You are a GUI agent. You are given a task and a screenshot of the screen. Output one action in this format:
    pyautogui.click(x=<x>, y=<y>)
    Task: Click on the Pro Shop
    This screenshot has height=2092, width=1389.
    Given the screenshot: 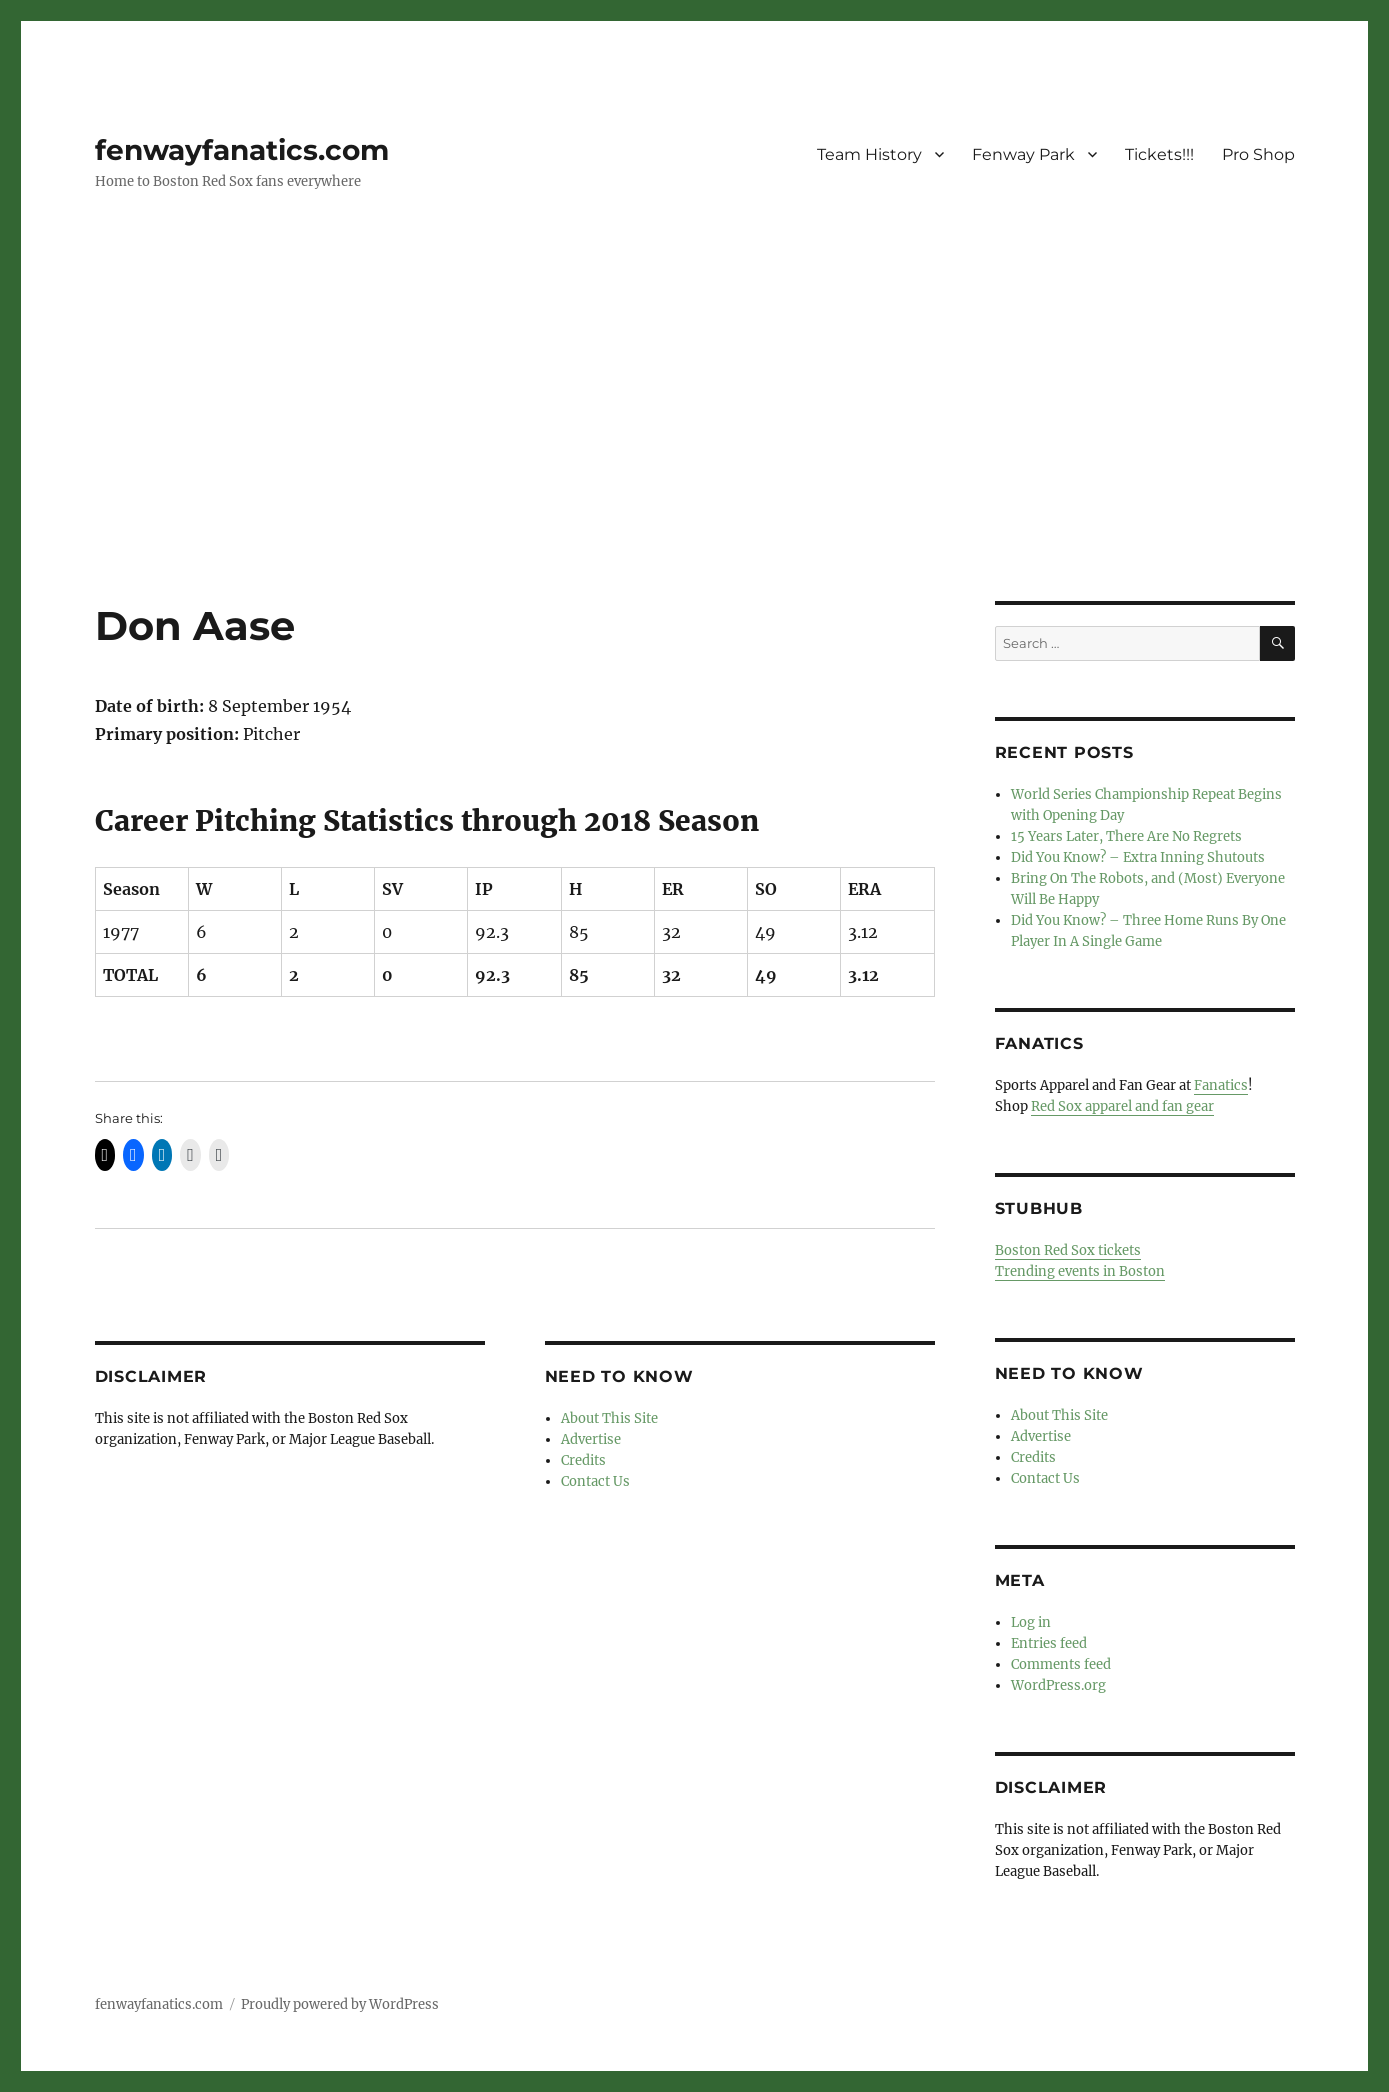 What is the action you would take?
    pyautogui.click(x=1258, y=154)
    